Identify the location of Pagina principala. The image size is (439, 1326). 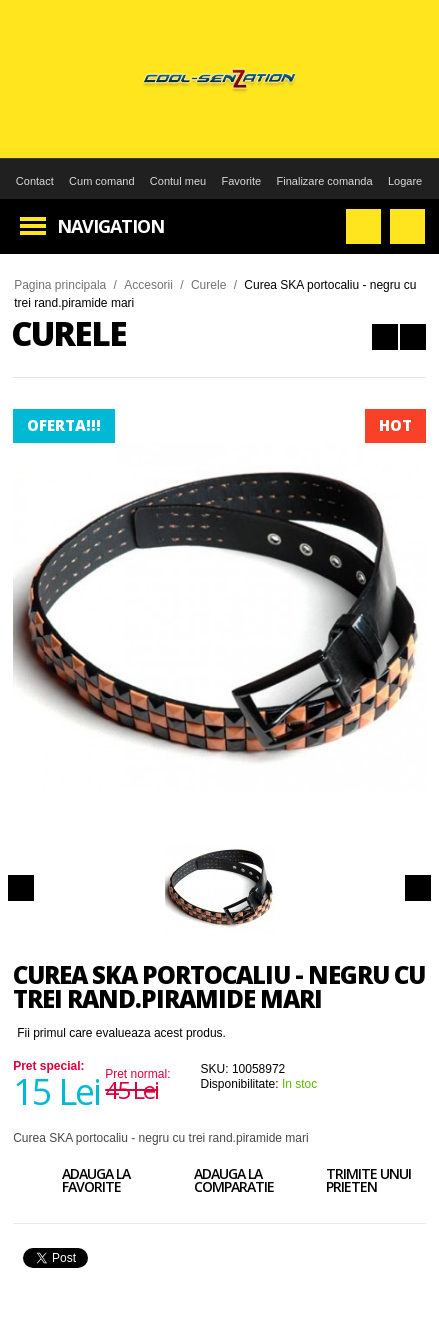
(60, 285).